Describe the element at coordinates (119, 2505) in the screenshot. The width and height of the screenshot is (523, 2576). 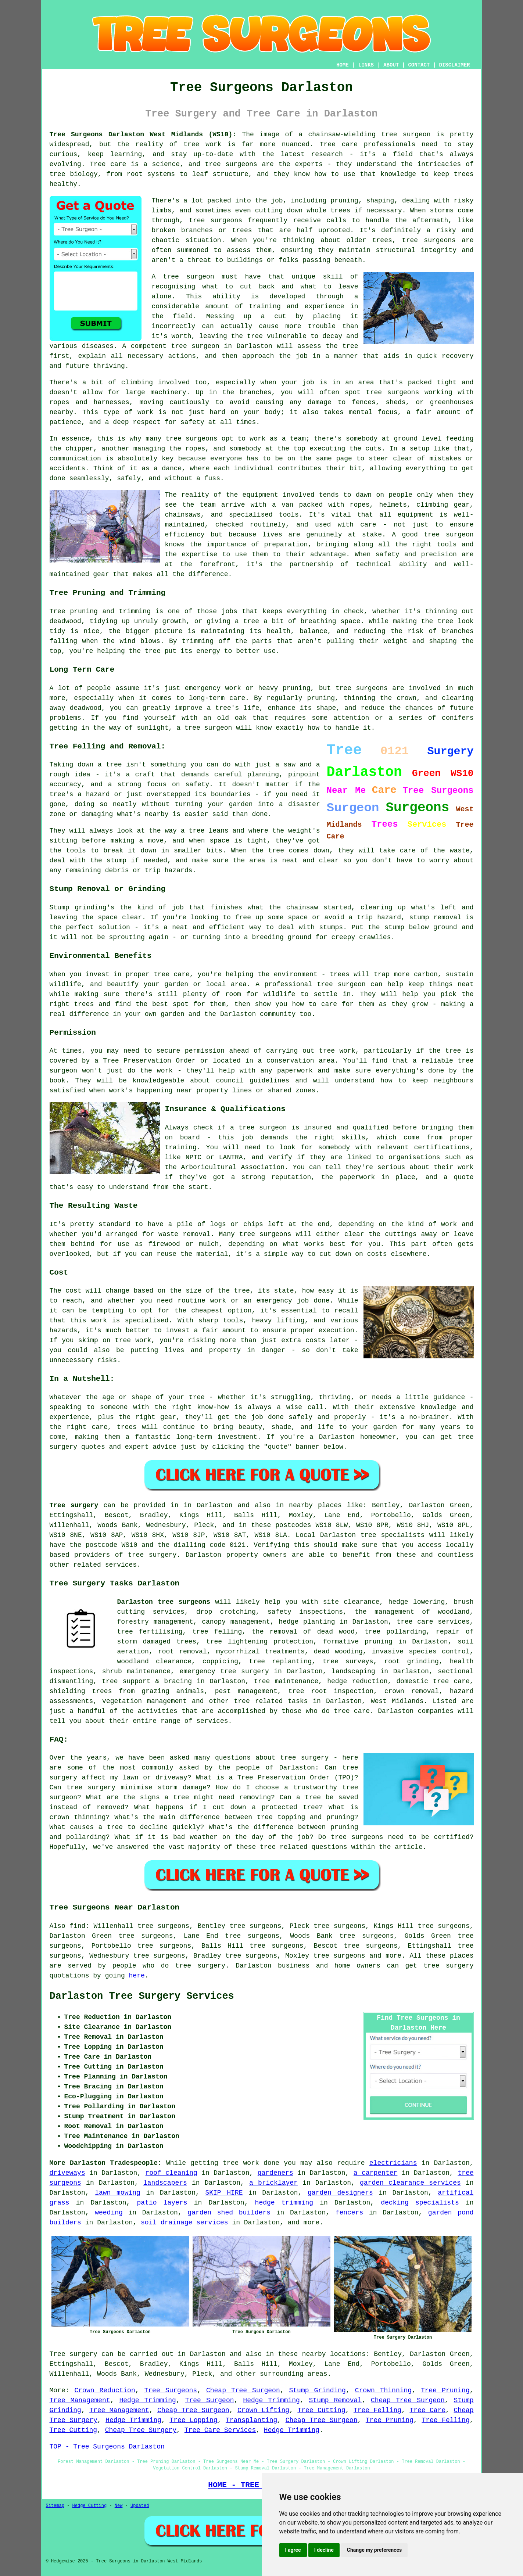
I see `New` at that location.